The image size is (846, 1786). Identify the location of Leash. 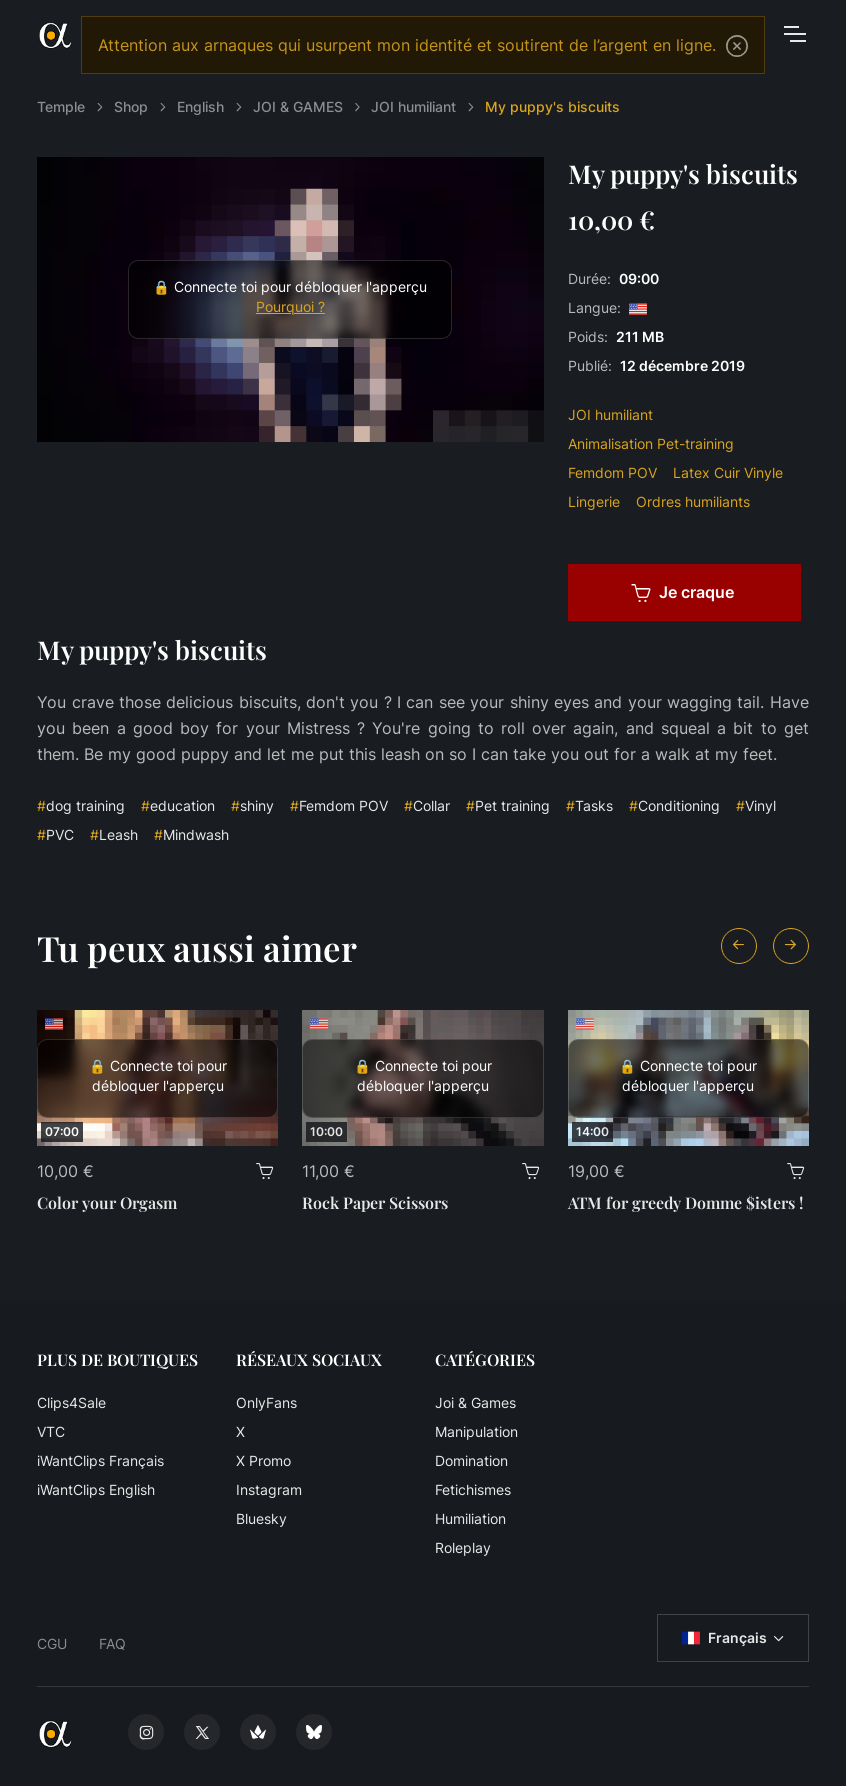
(114, 834).